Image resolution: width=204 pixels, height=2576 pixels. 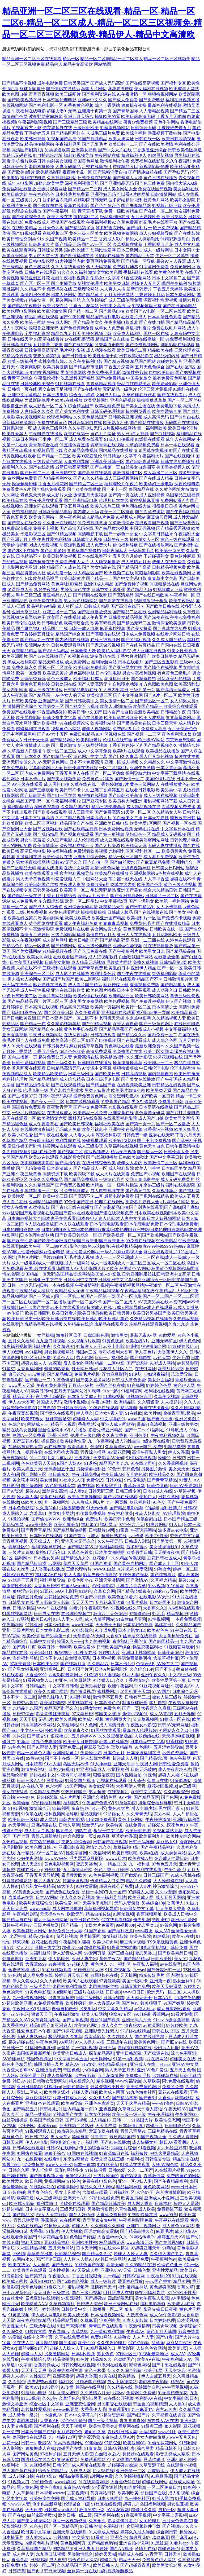 What do you see at coordinates (179, 1174) in the screenshot?
I see `欧洲国产在线观看` at bounding box center [179, 1174].